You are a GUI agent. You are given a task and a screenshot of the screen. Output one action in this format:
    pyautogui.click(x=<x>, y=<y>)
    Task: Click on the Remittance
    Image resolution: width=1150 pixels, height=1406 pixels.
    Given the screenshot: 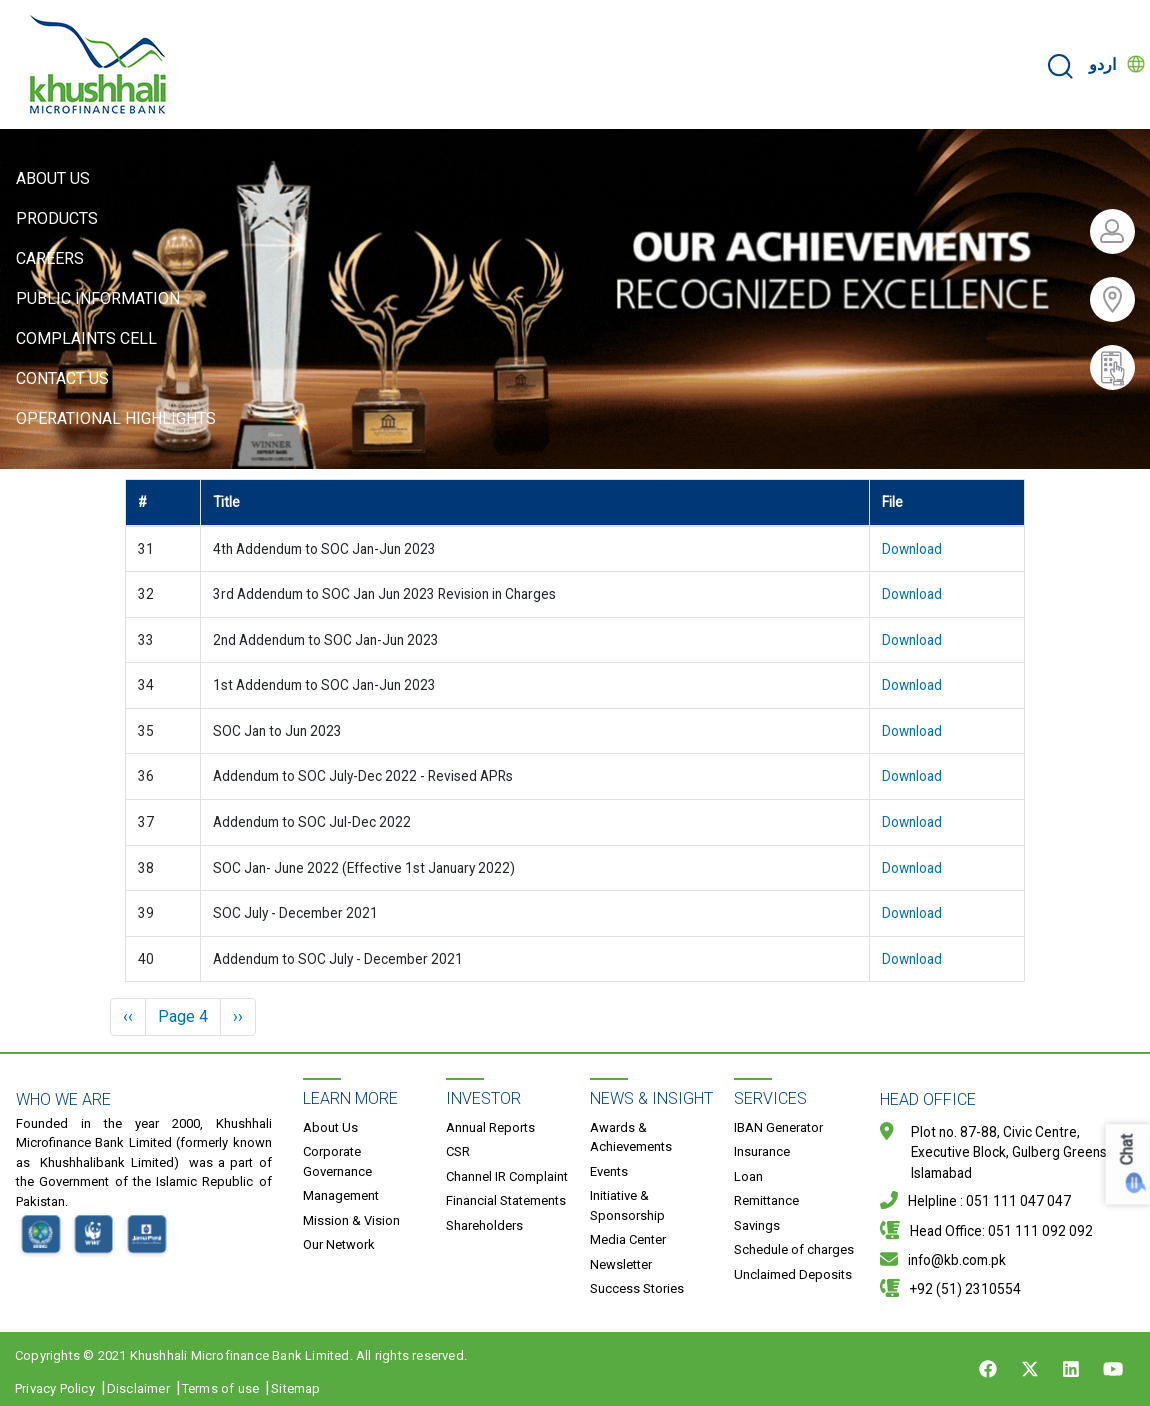 What is the action you would take?
    pyautogui.click(x=766, y=1200)
    